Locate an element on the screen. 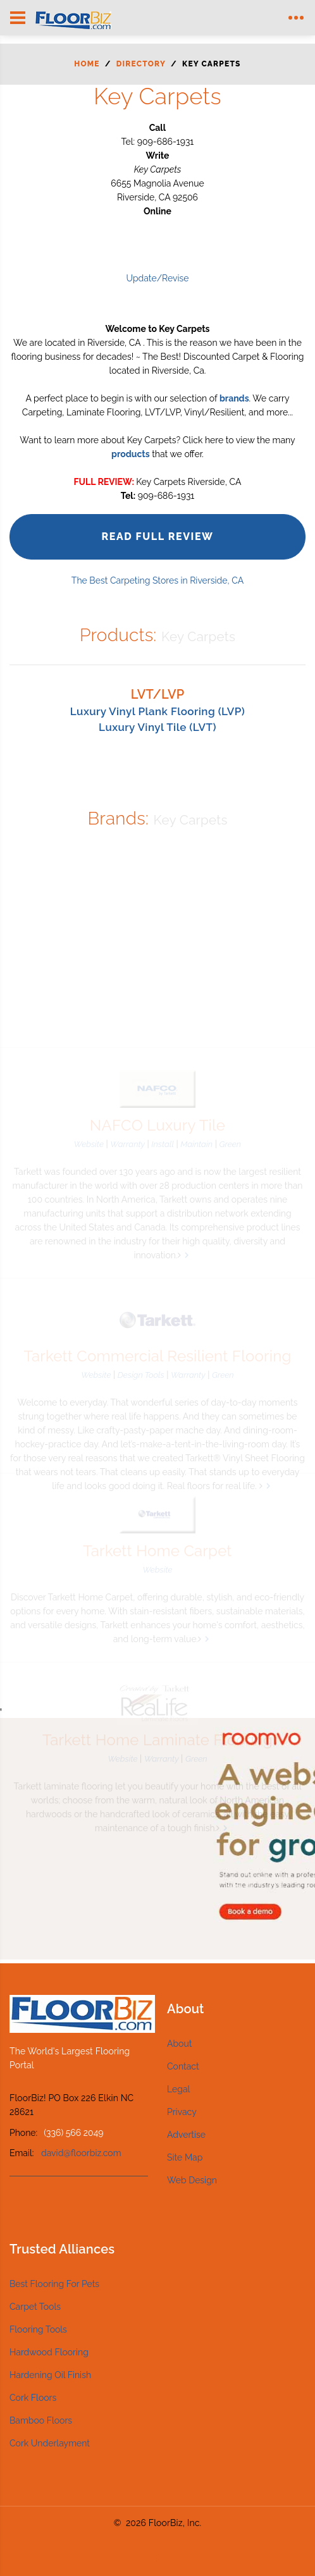  Legal is located at coordinates (178, 2089).